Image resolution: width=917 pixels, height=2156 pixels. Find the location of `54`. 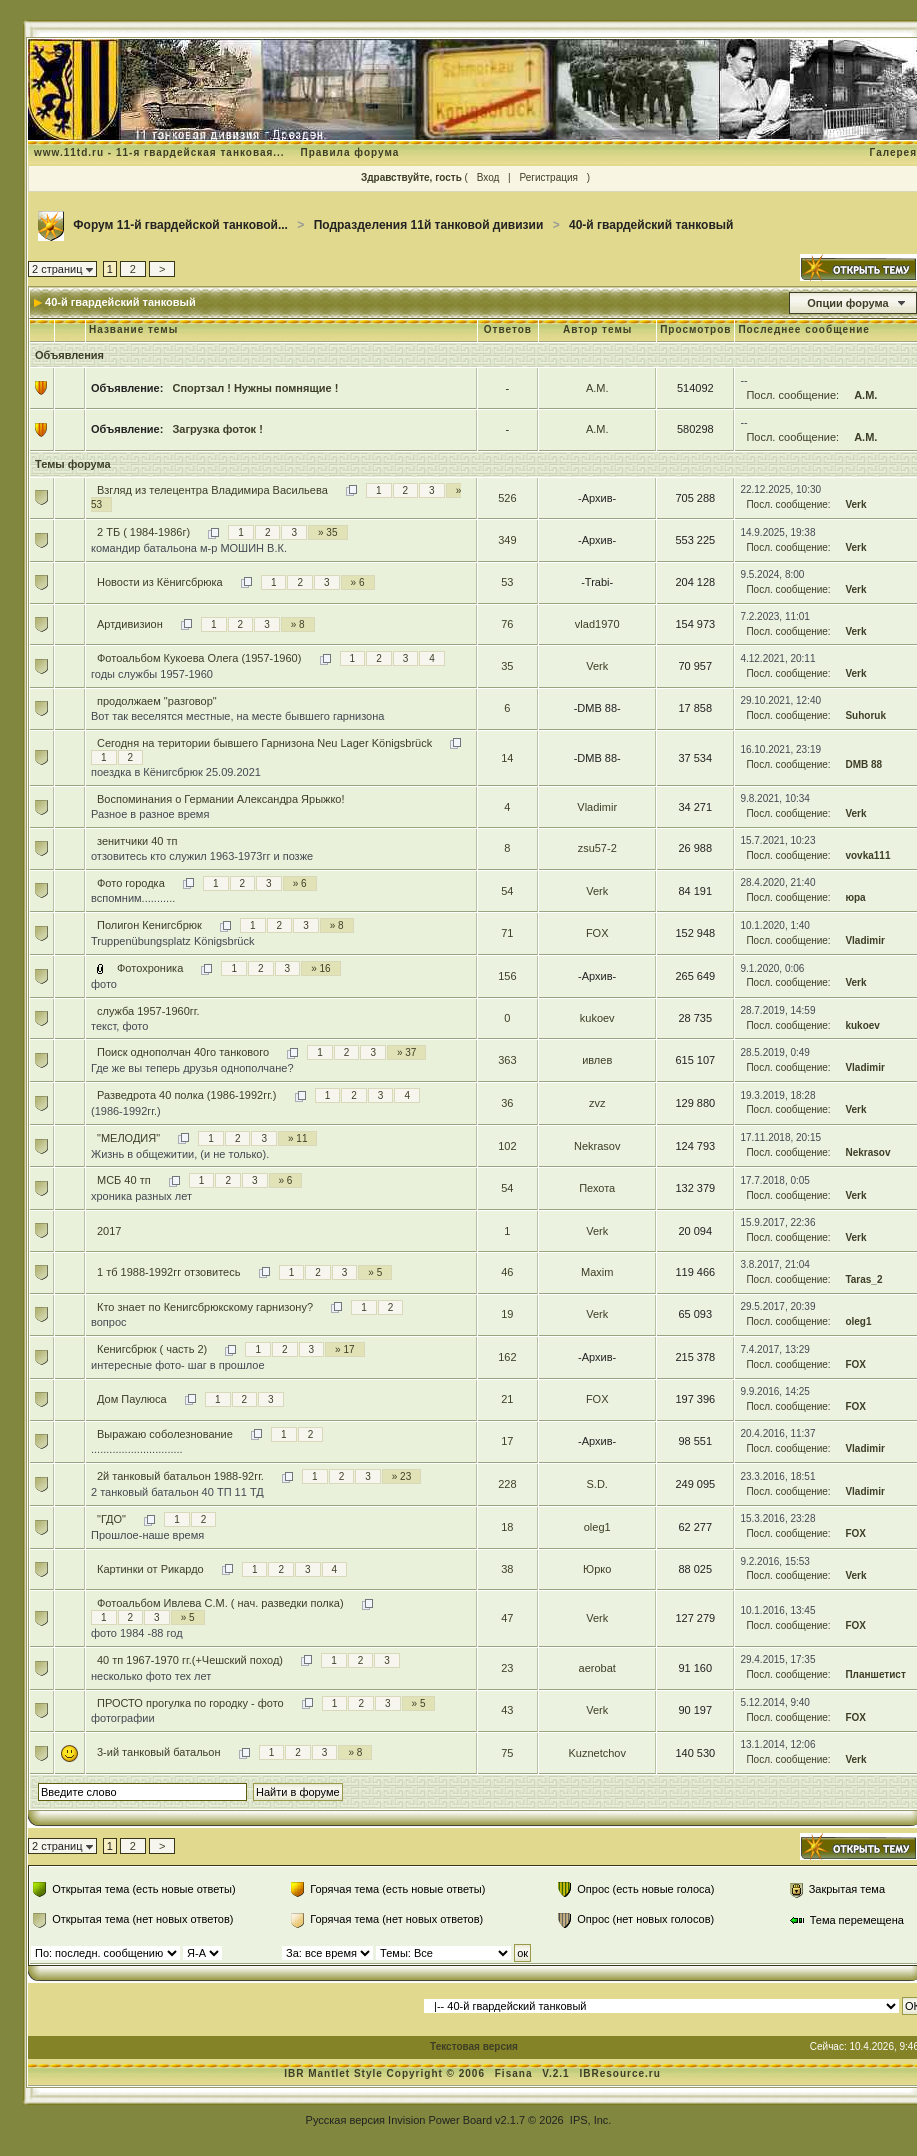

54 is located at coordinates (507, 891).